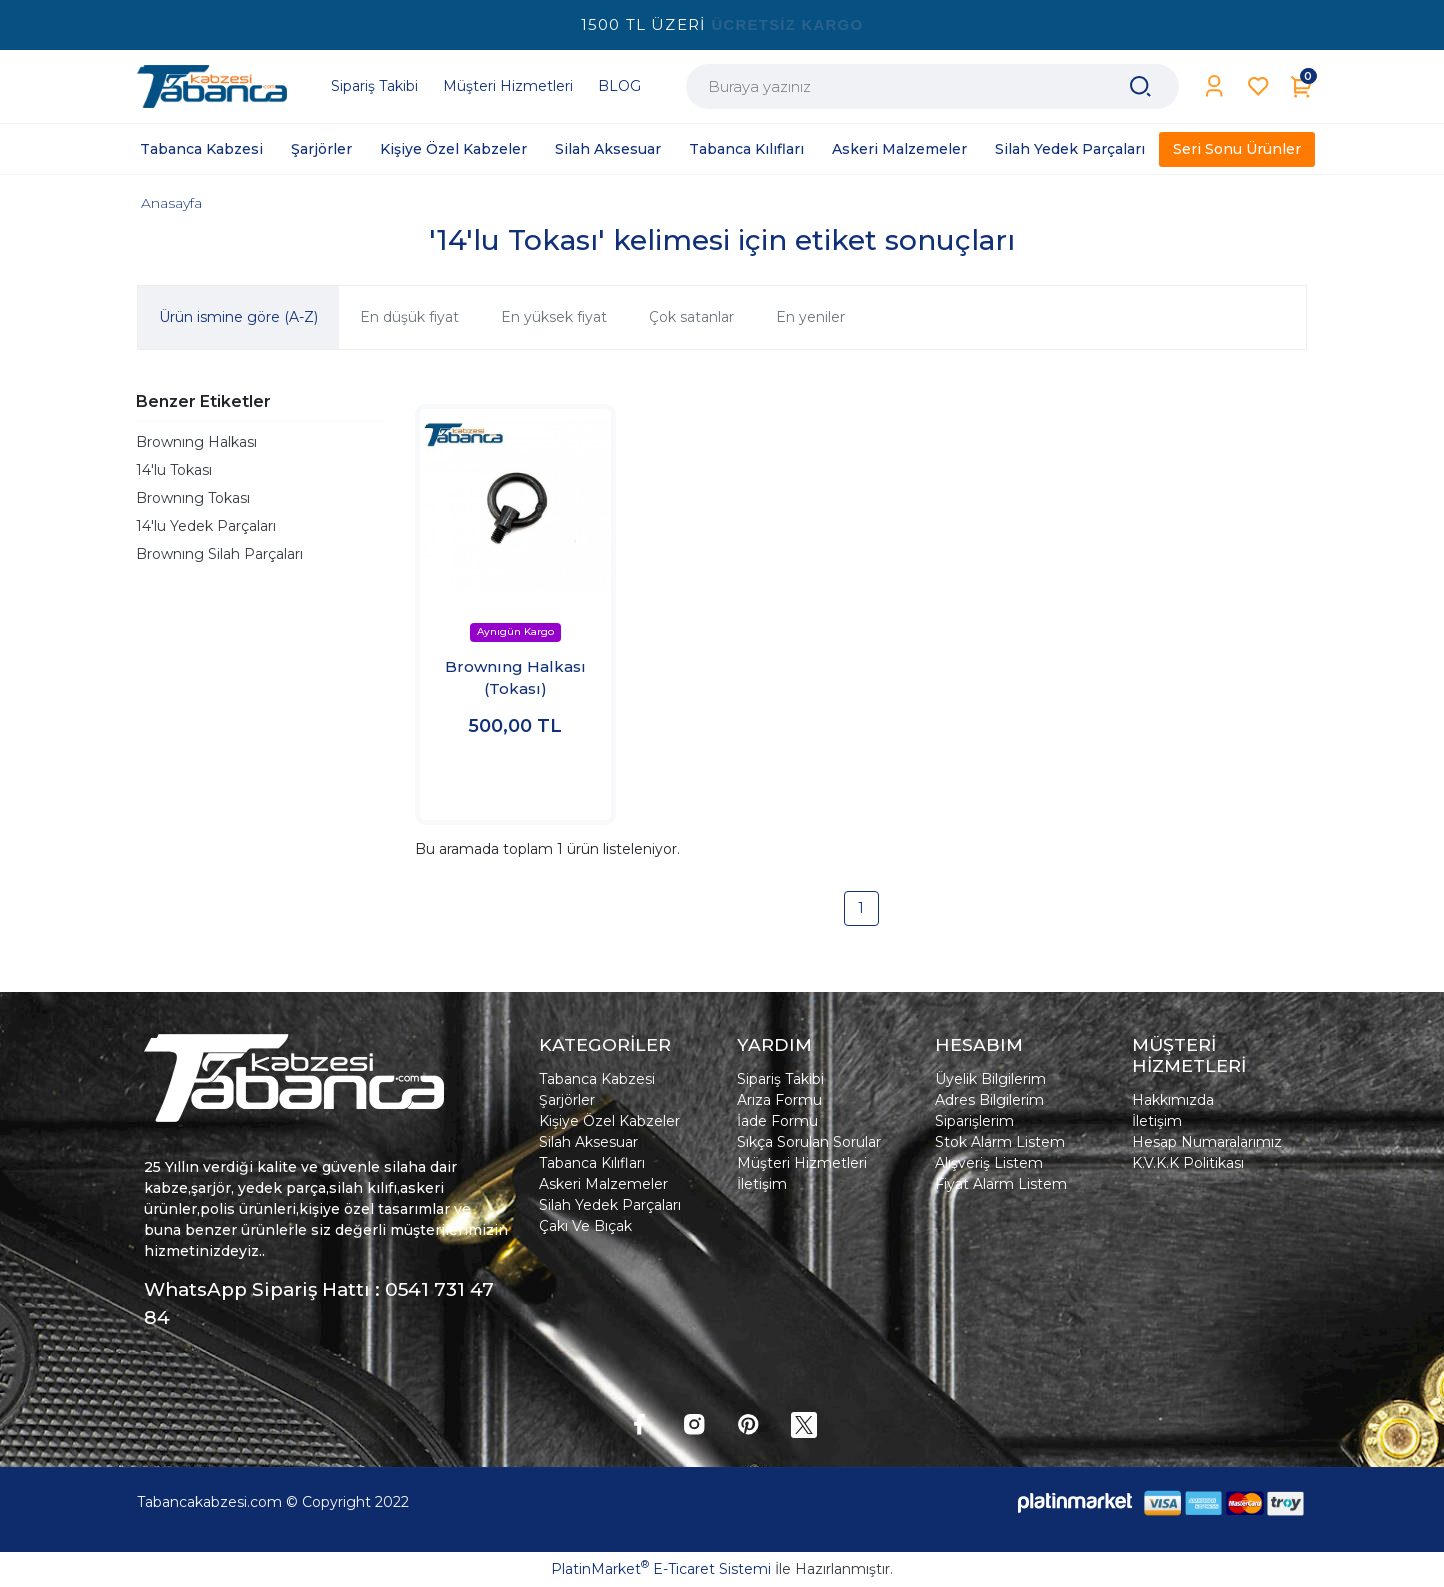 The image size is (1444, 1587). I want to click on Müşteri Hizmetleri, so click(802, 1163).